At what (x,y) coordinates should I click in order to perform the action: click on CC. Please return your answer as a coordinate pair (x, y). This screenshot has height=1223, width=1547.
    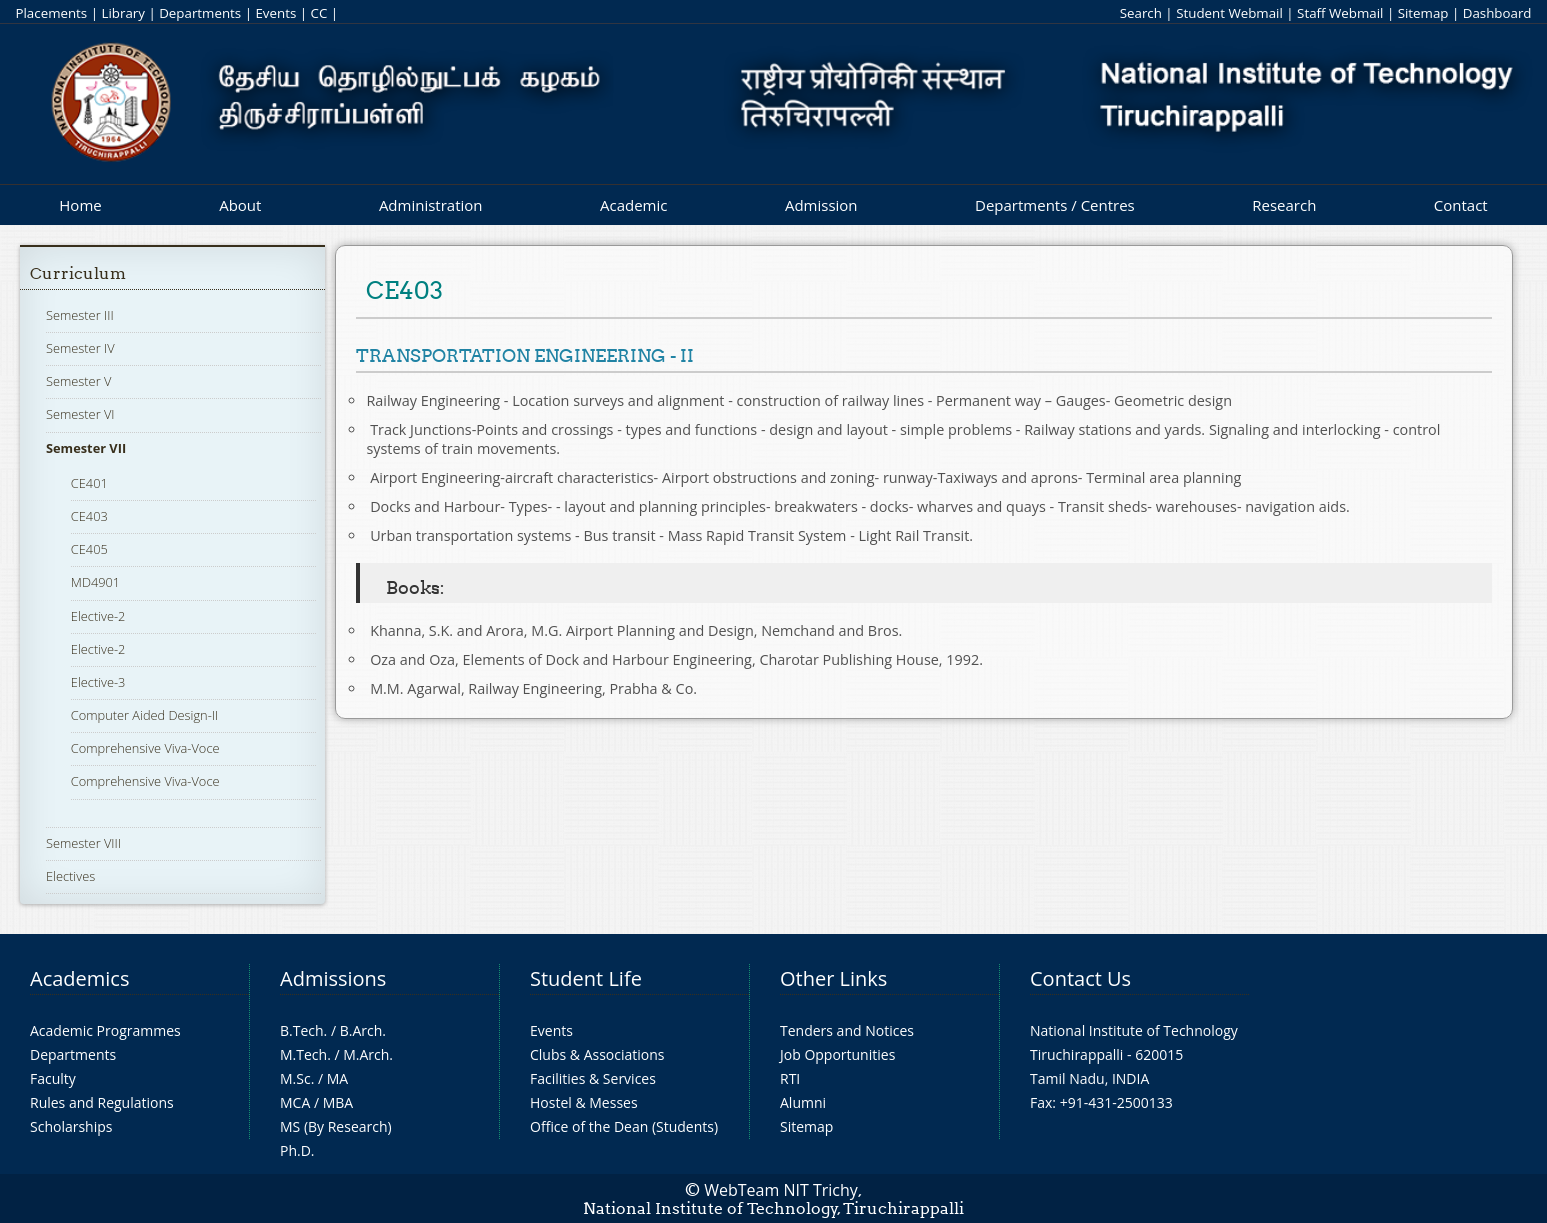
    Looking at the image, I should click on (319, 13).